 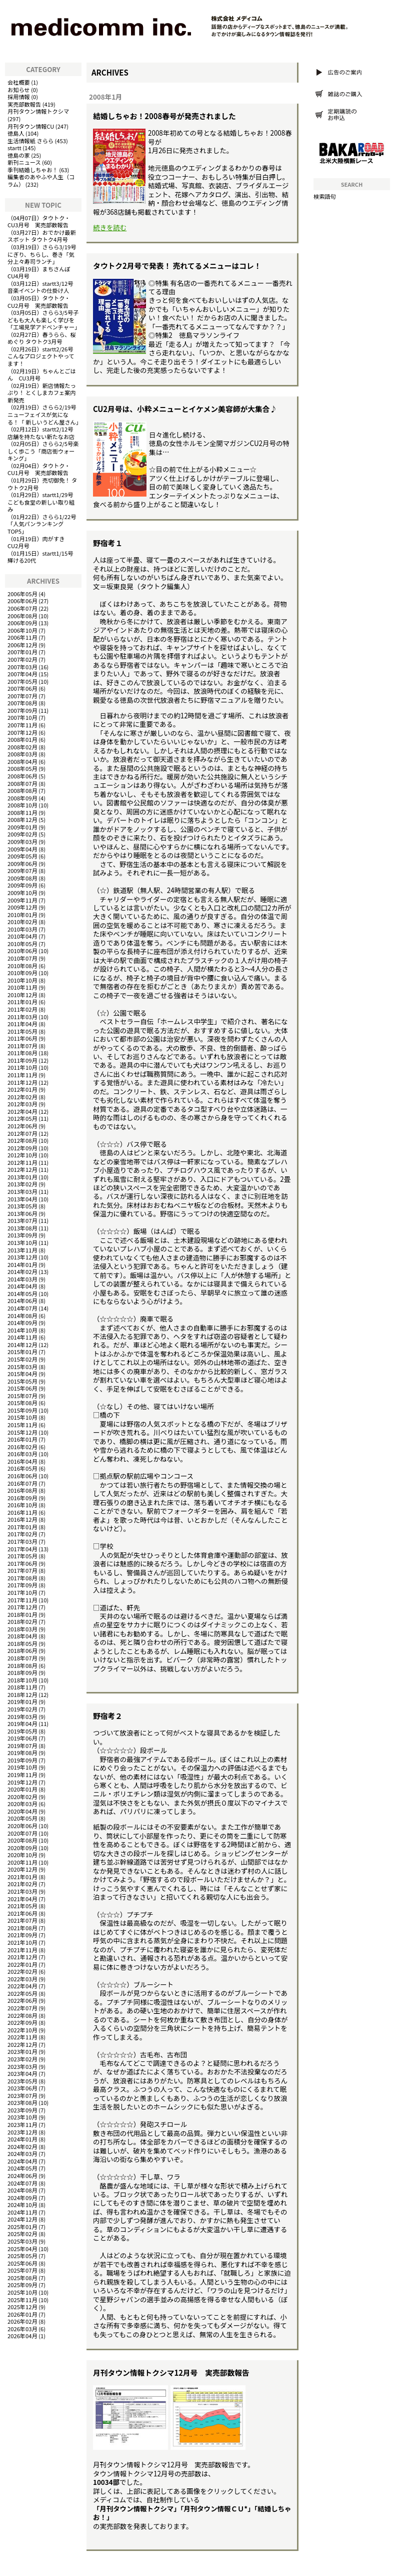 I want to click on 2016年12月, so click(x=23, y=1519).